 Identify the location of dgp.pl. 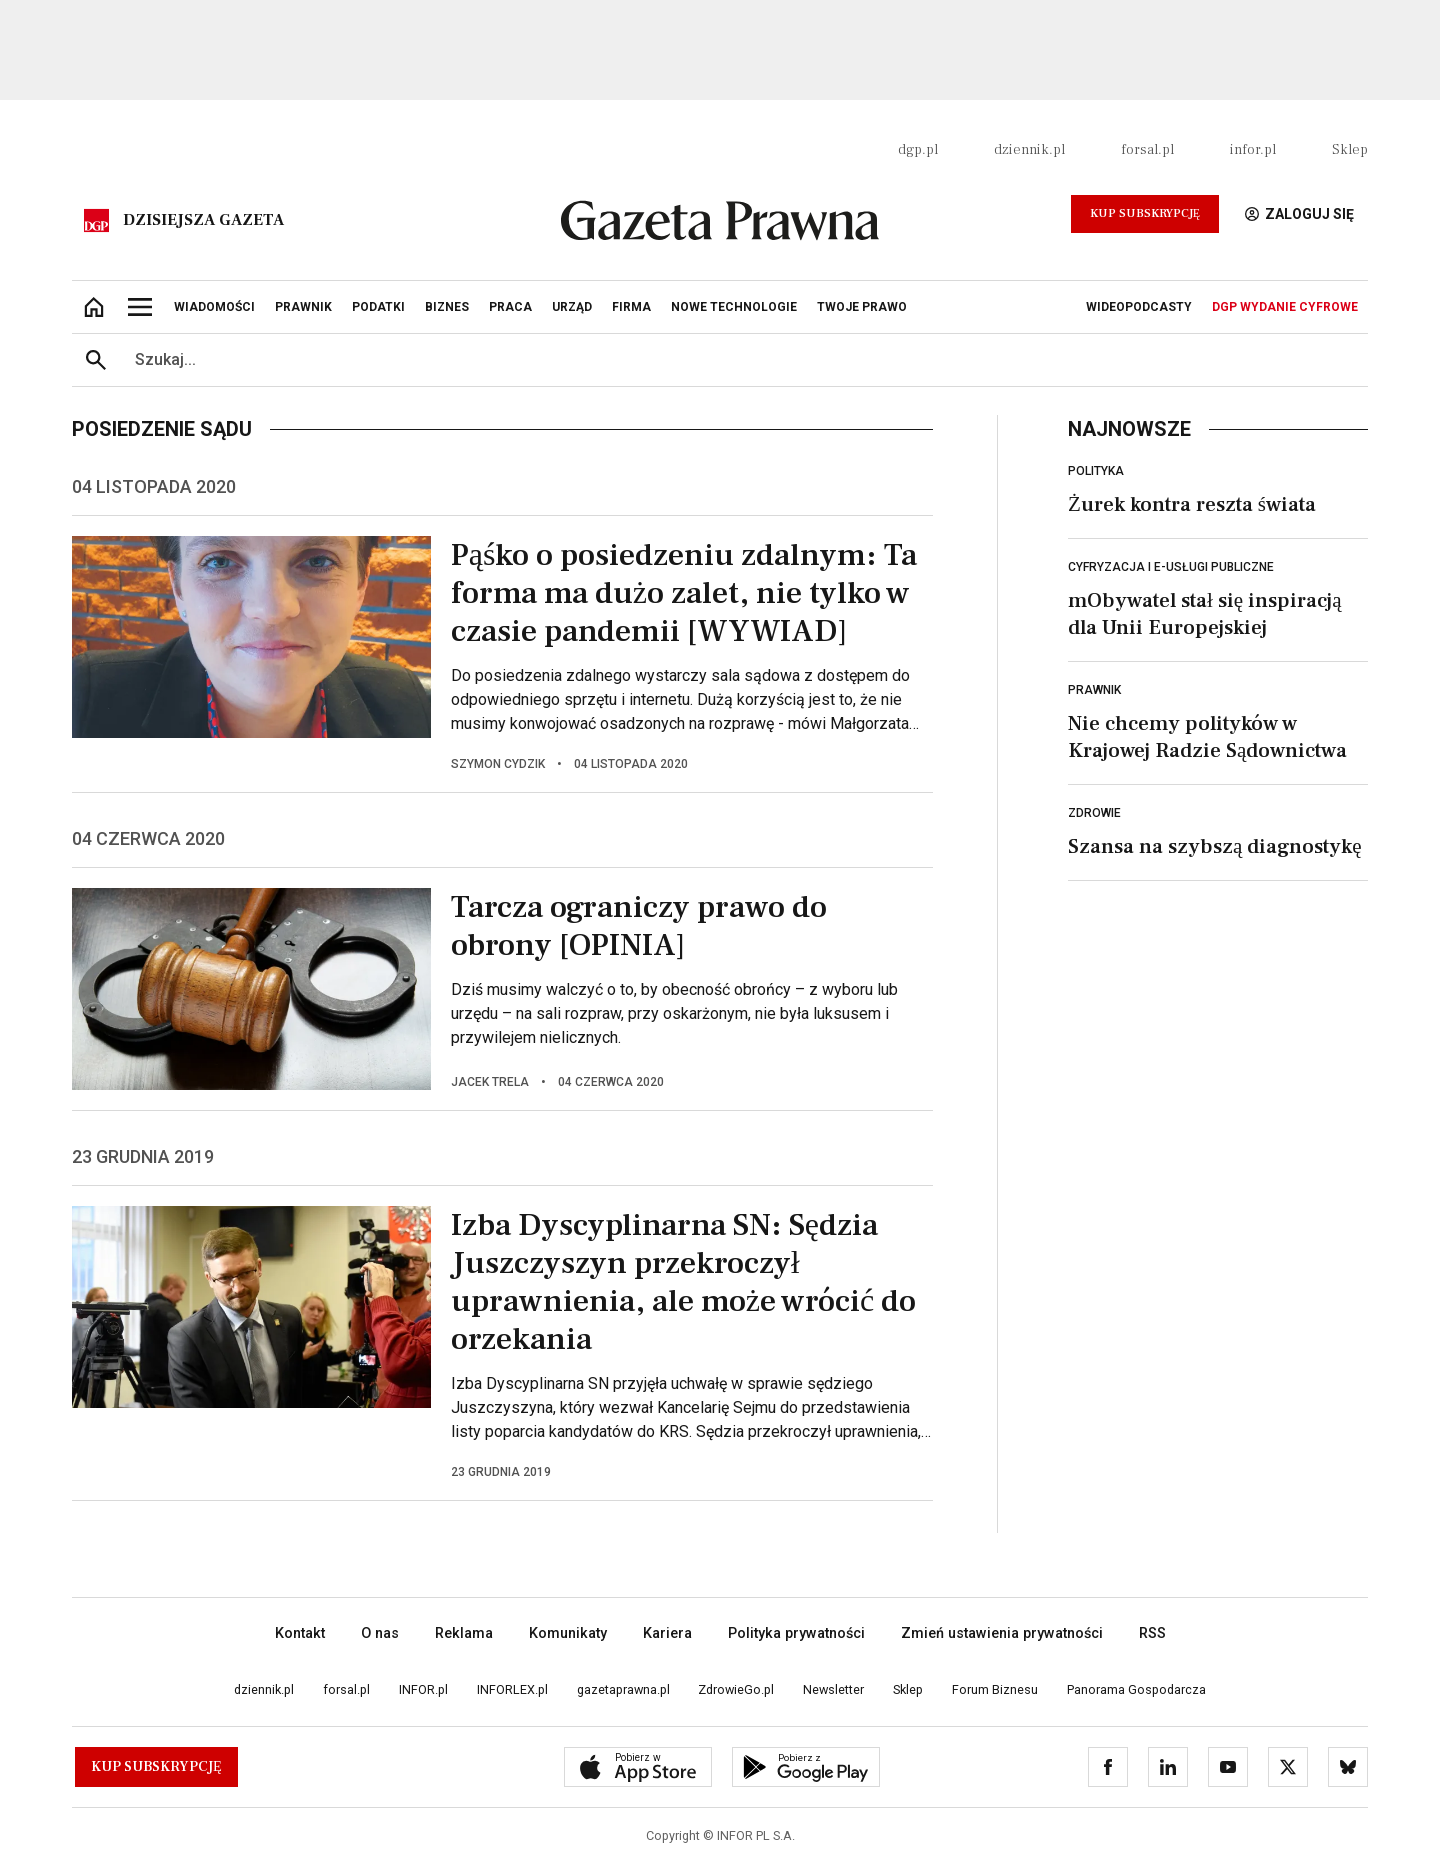
(918, 150).